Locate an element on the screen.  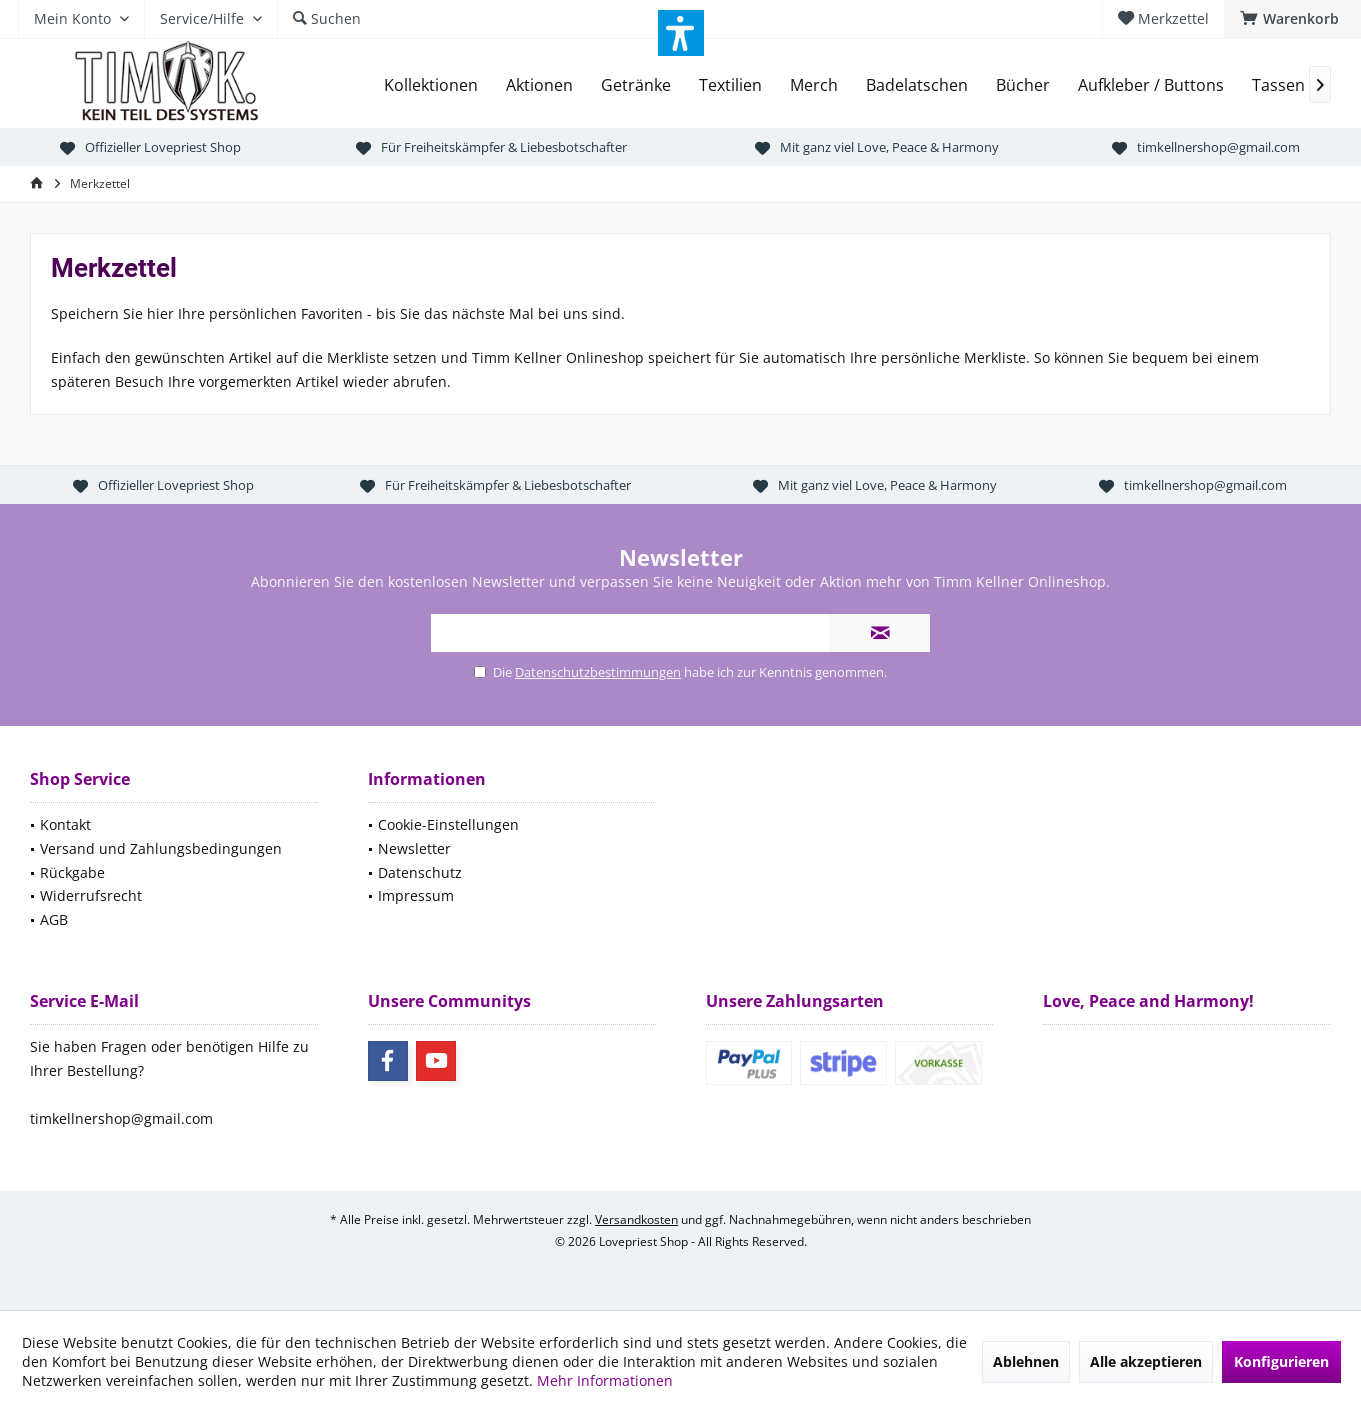
Datenschutz is located at coordinates (420, 872).